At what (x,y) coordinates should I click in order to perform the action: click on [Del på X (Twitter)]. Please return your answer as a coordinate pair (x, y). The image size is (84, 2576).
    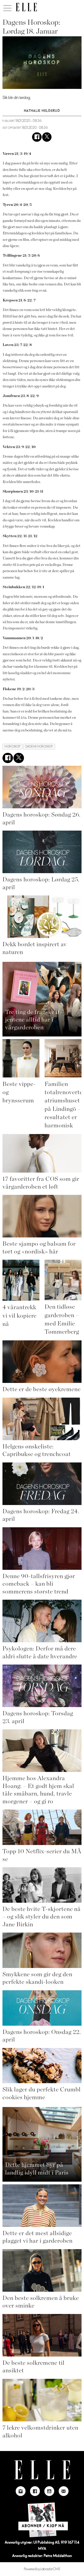
    Looking at the image, I should click on (47, 137).